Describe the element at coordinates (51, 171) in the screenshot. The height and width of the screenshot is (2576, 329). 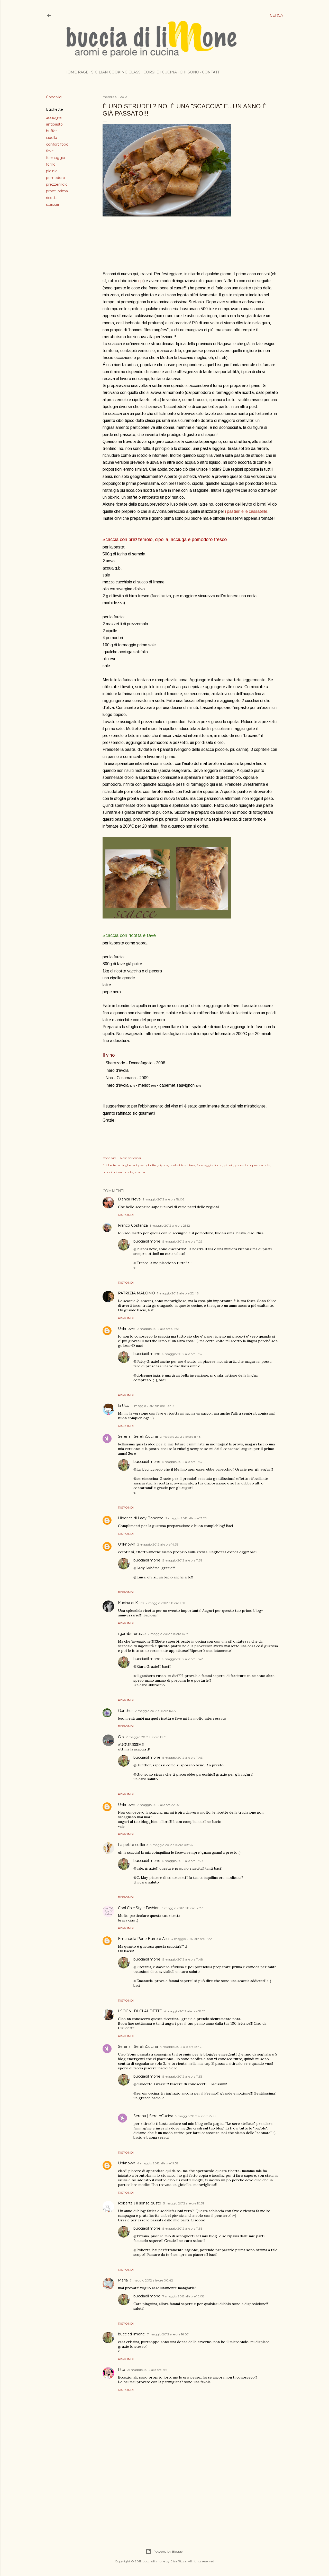
I see `pic nic` at that location.